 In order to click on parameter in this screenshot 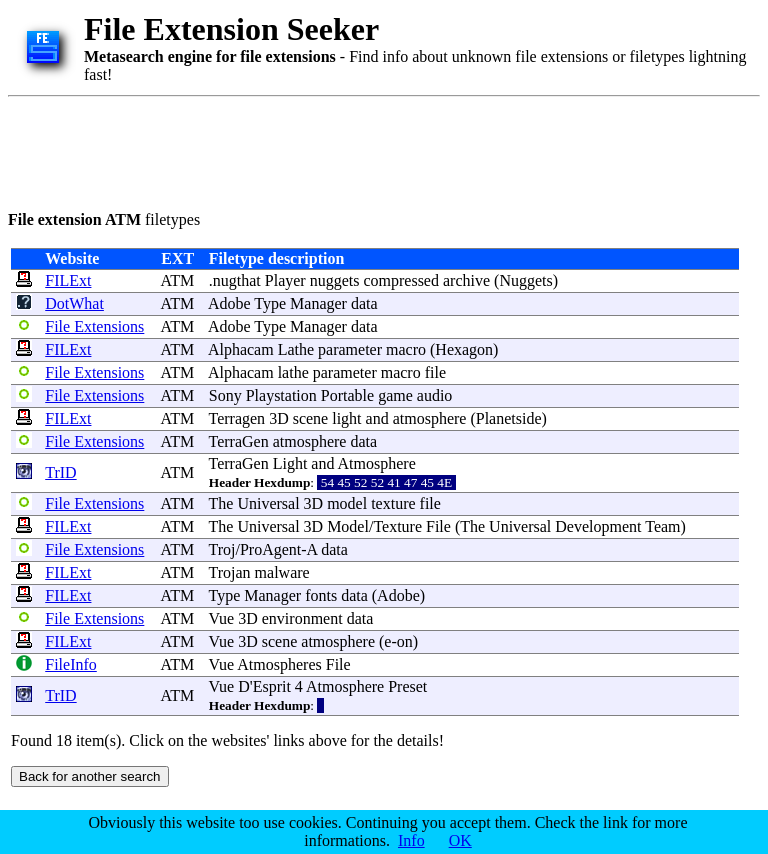, I will do `click(350, 349)`.